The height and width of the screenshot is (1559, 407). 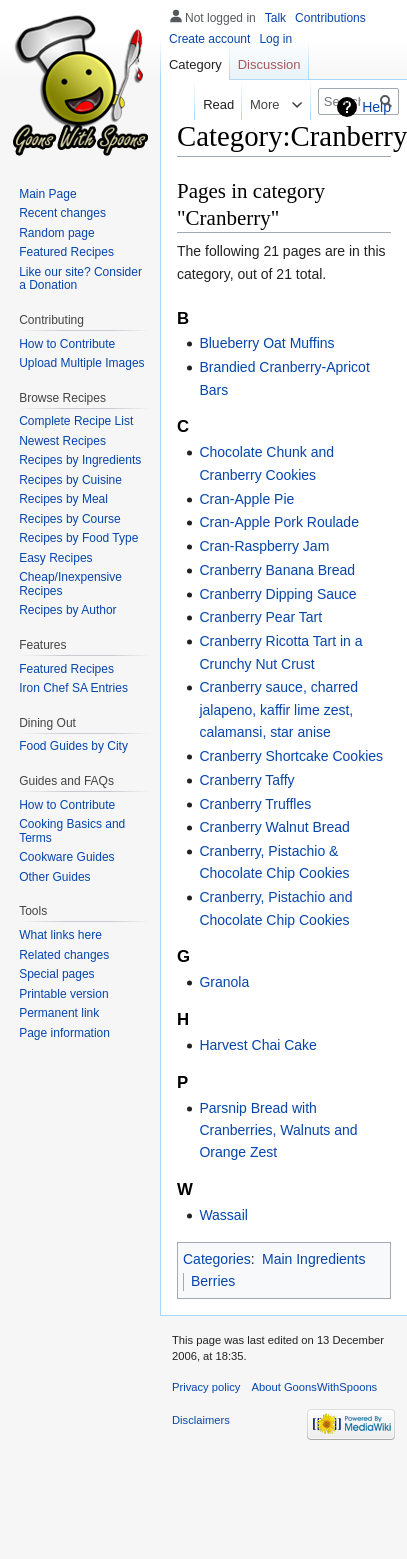 What do you see at coordinates (63, 499) in the screenshot?
I see `Recipes by Meal` at bounding box center [63, 499].